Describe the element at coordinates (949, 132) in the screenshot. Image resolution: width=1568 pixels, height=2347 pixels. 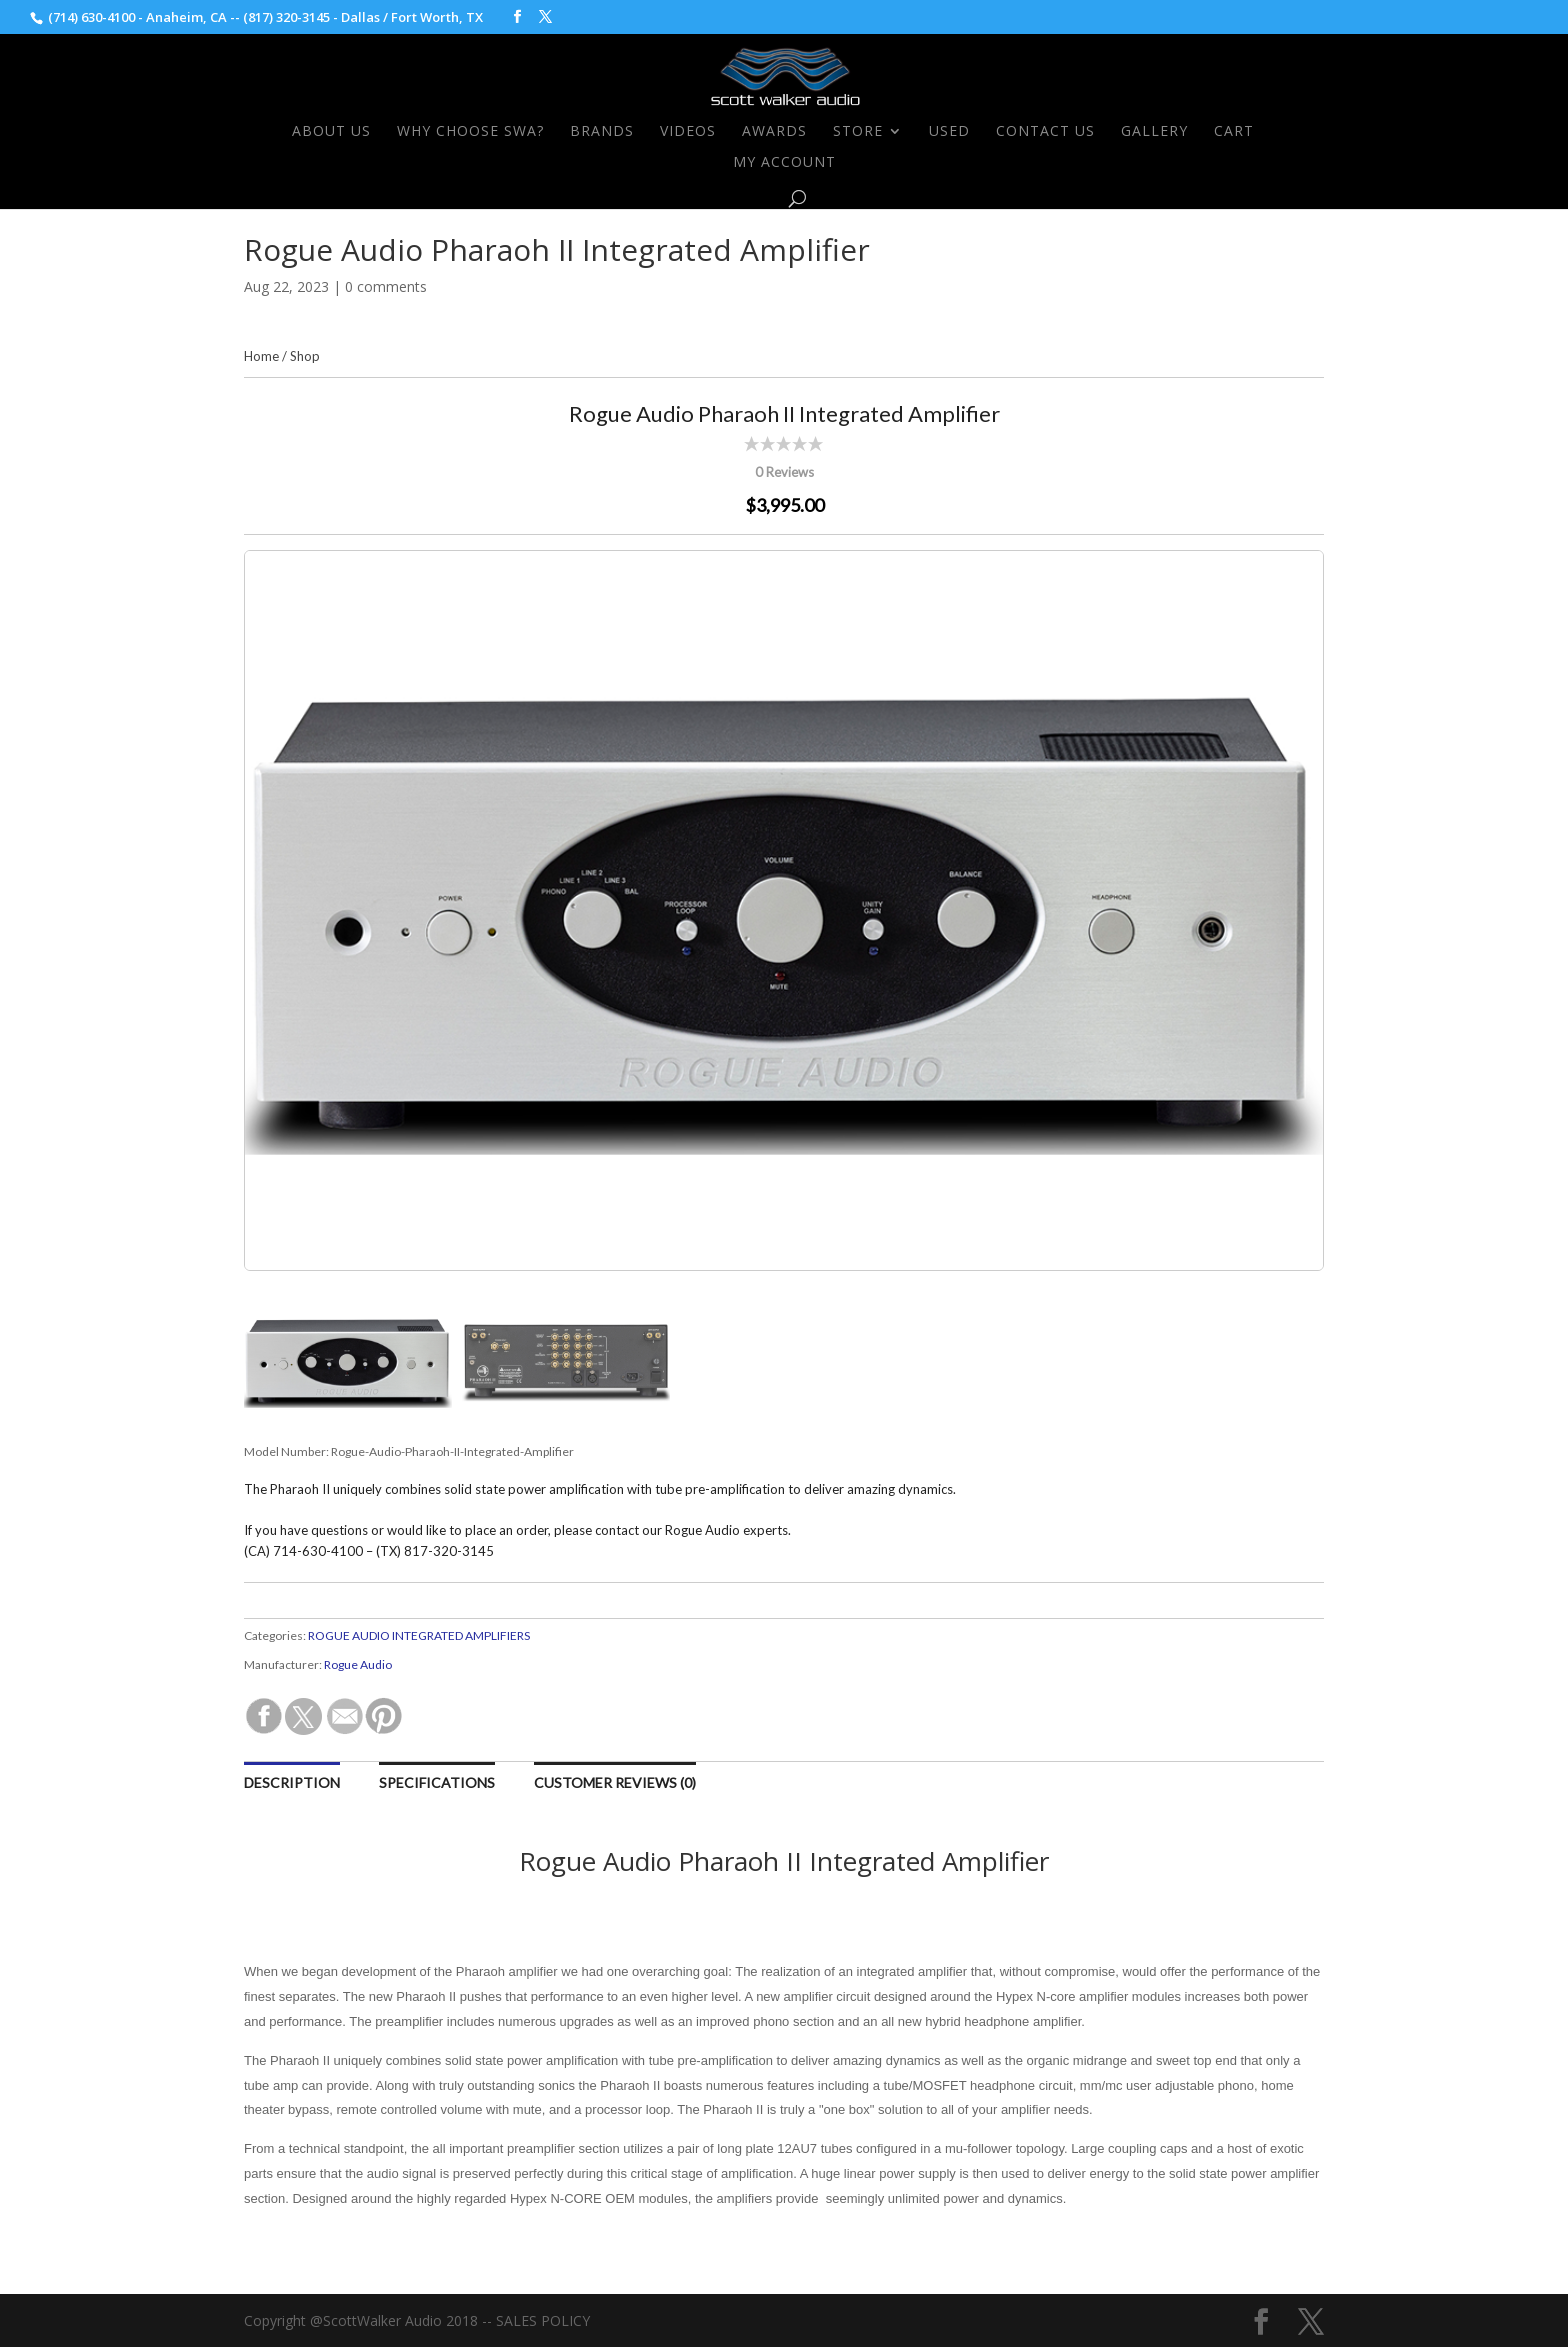
I see `Used` at that location.